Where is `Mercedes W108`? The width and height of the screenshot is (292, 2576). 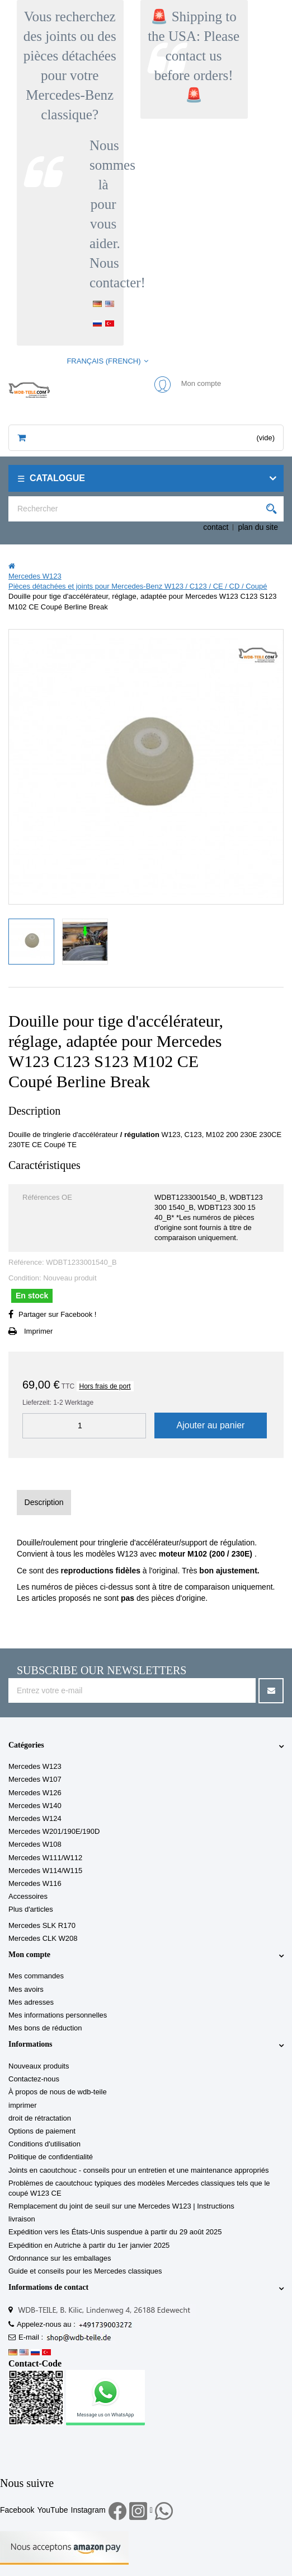 Mercedes W108 is located at coordinates (35, 1844).